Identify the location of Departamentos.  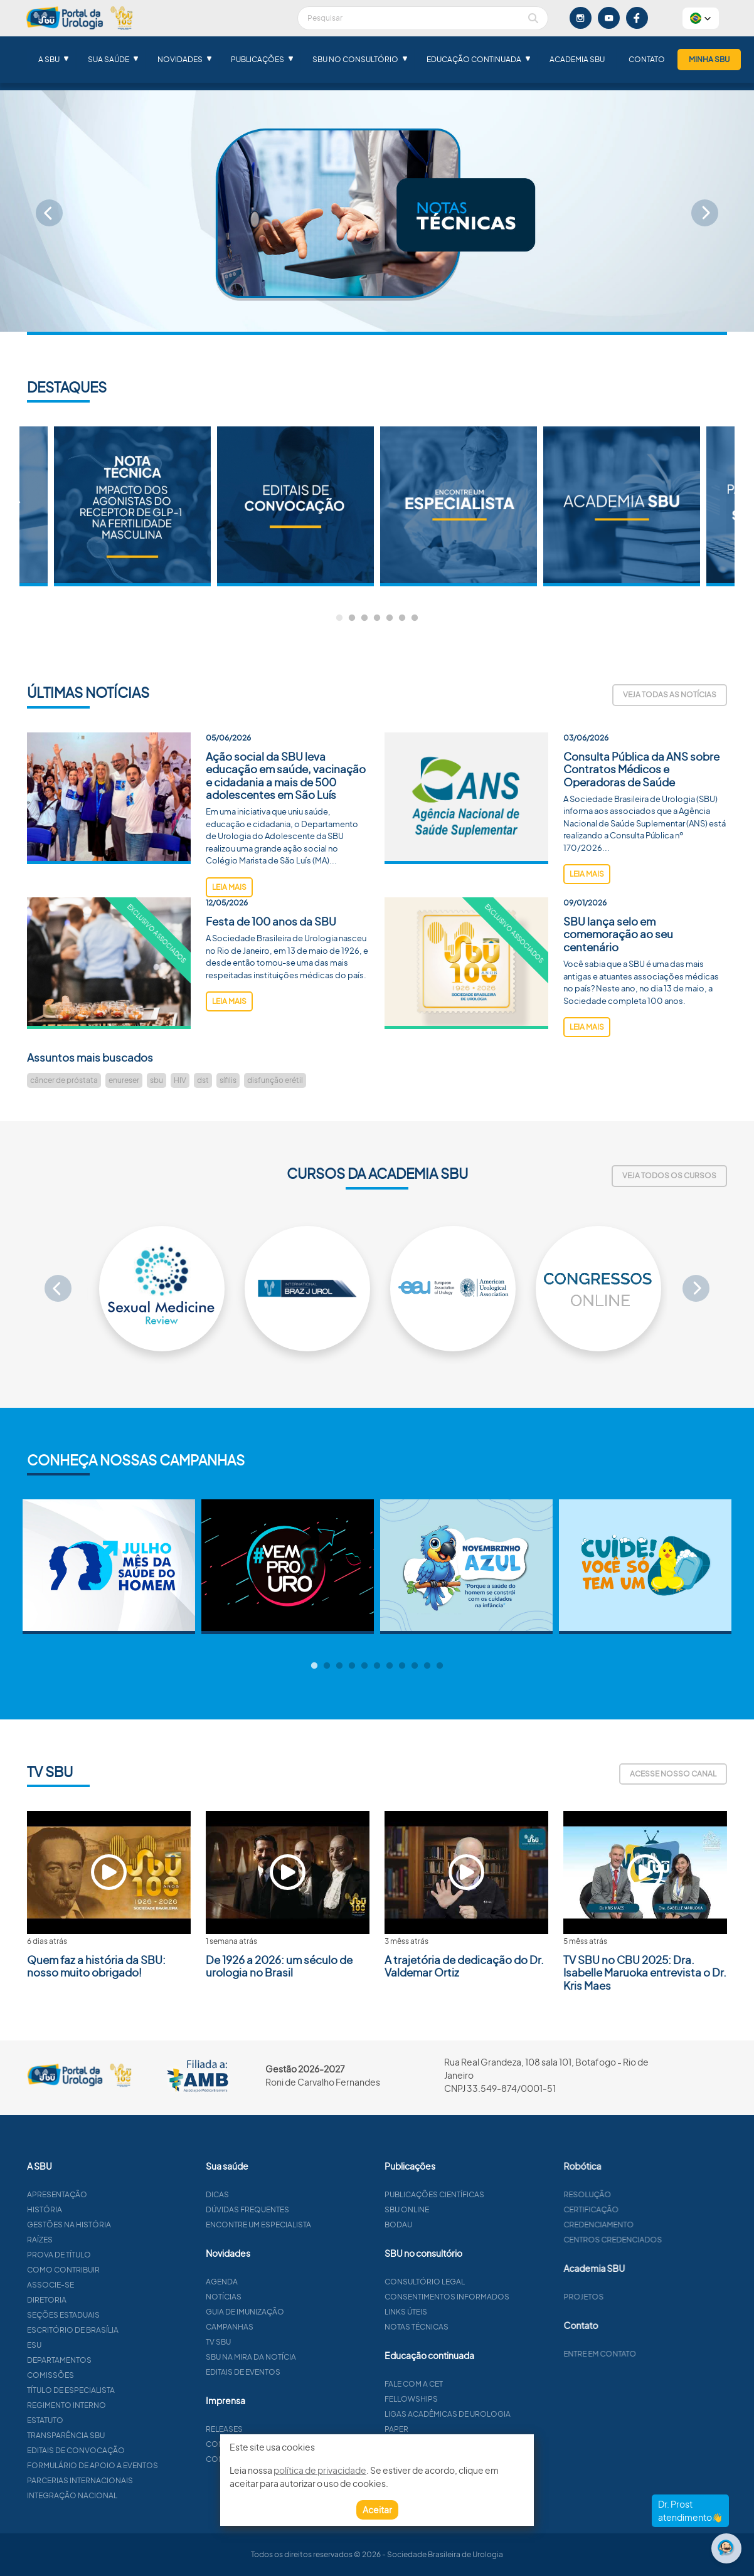
(108, 2360).